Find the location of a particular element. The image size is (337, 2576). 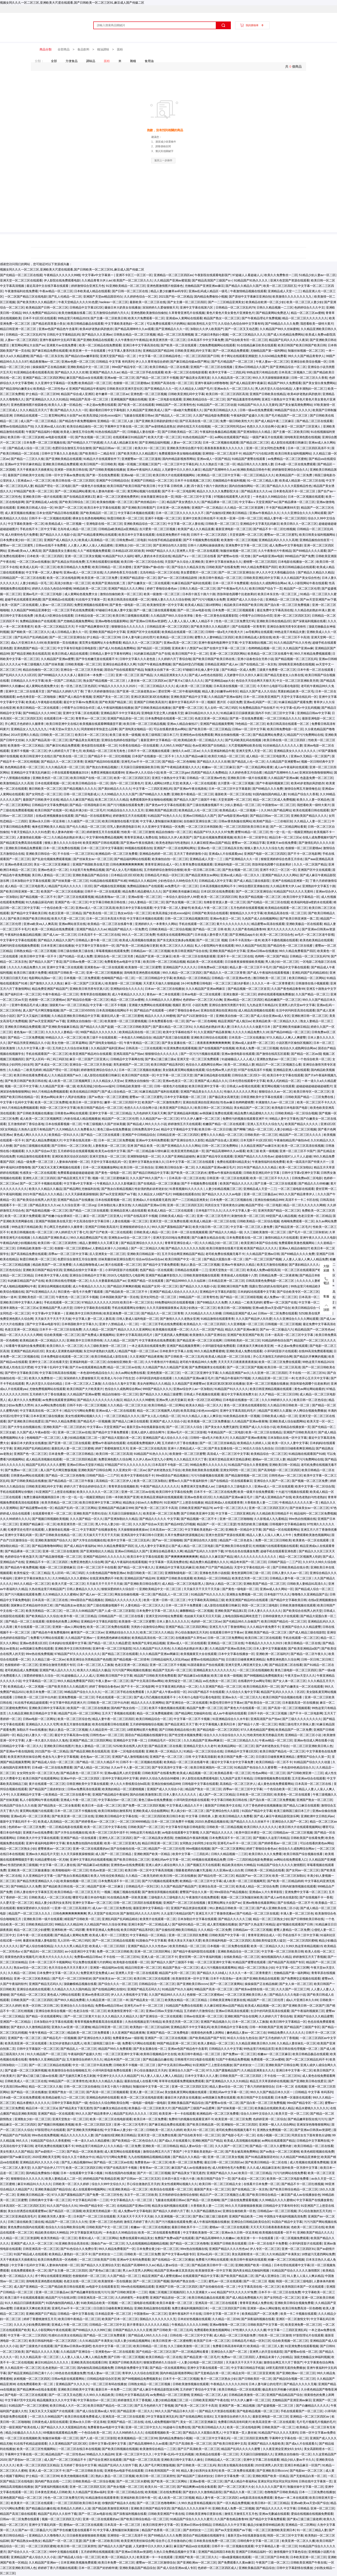

欧美视频黄页大全在线观看 is located at coordinates (199, 1654).